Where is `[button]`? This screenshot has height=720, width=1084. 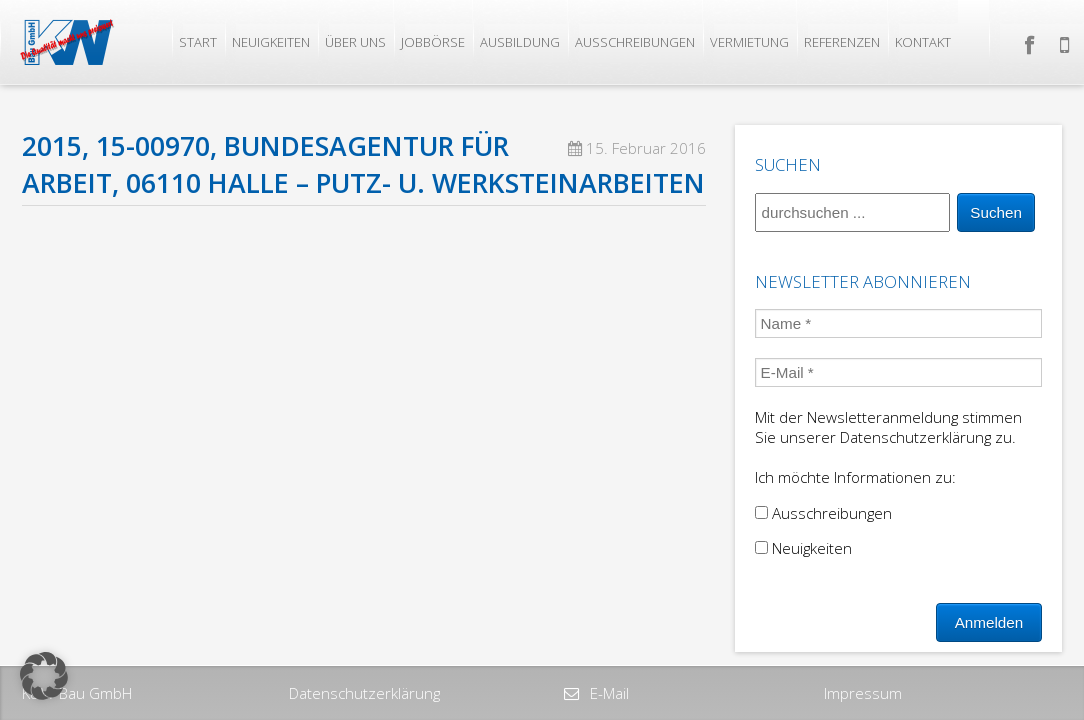 [button] is located at coordinates (44, 676).